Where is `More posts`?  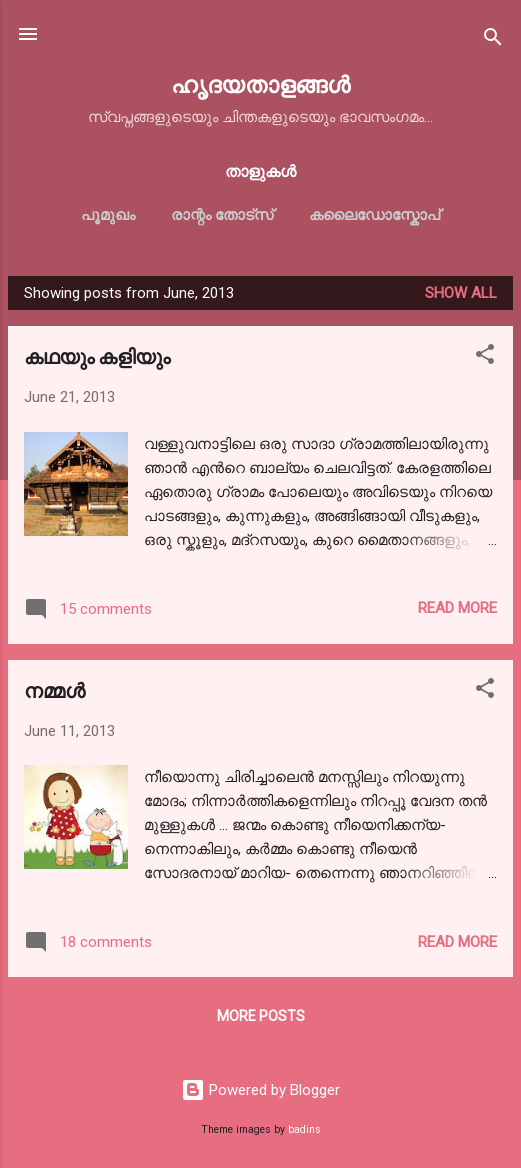 More posts is located at coordinates (261, 1016).